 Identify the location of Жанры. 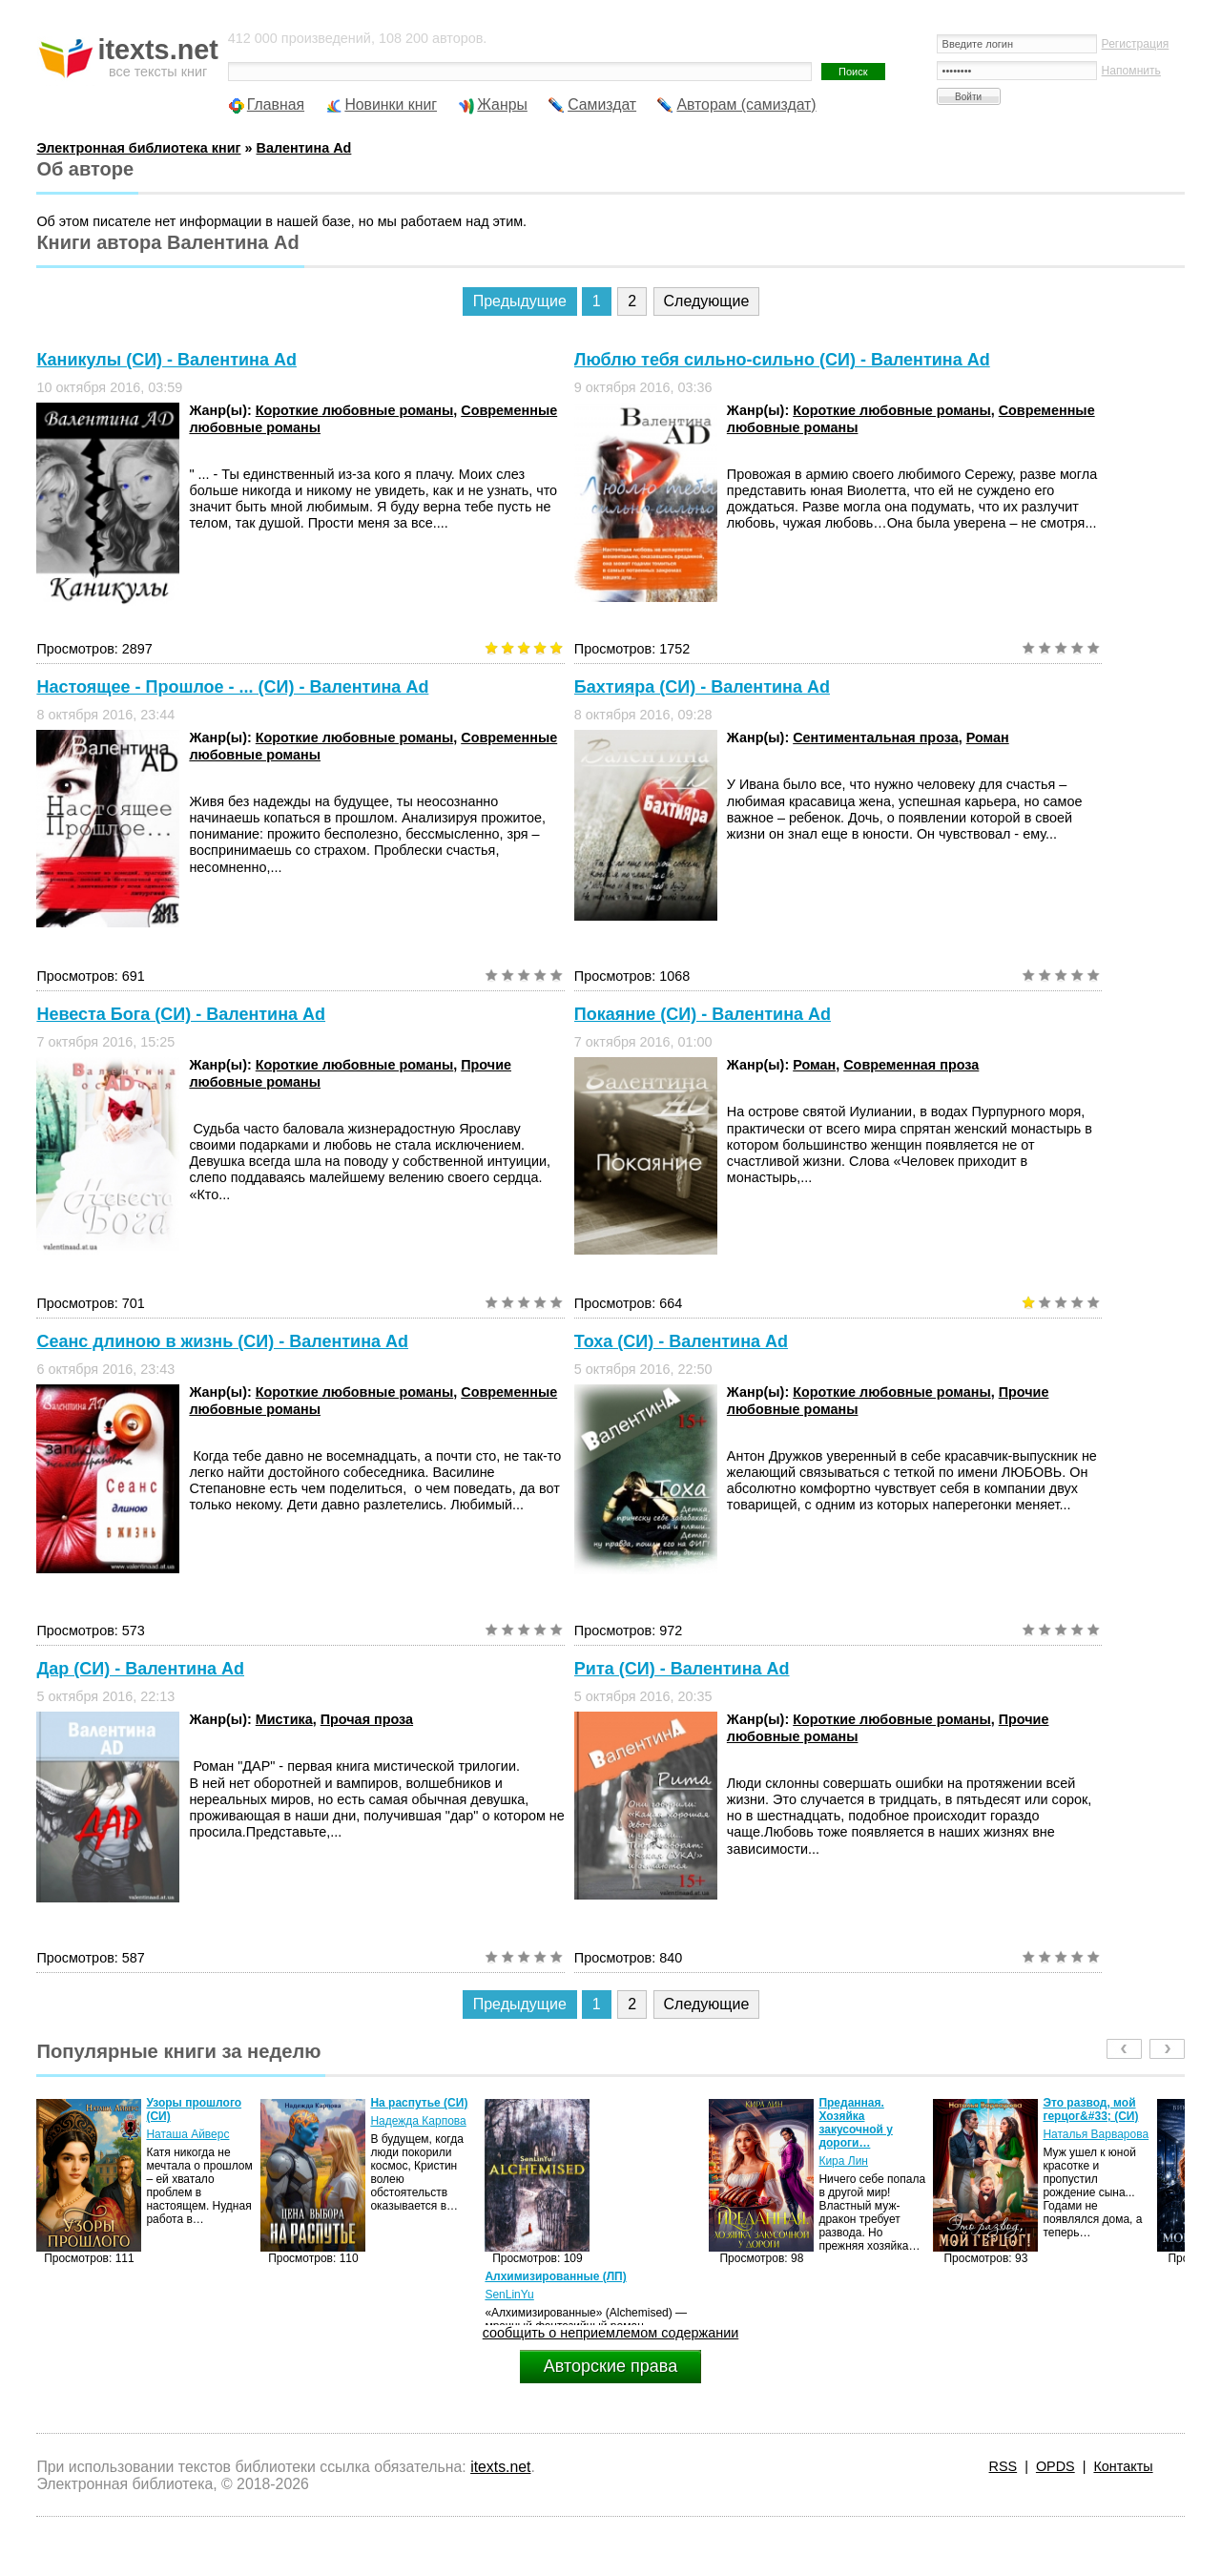
(502, 104).